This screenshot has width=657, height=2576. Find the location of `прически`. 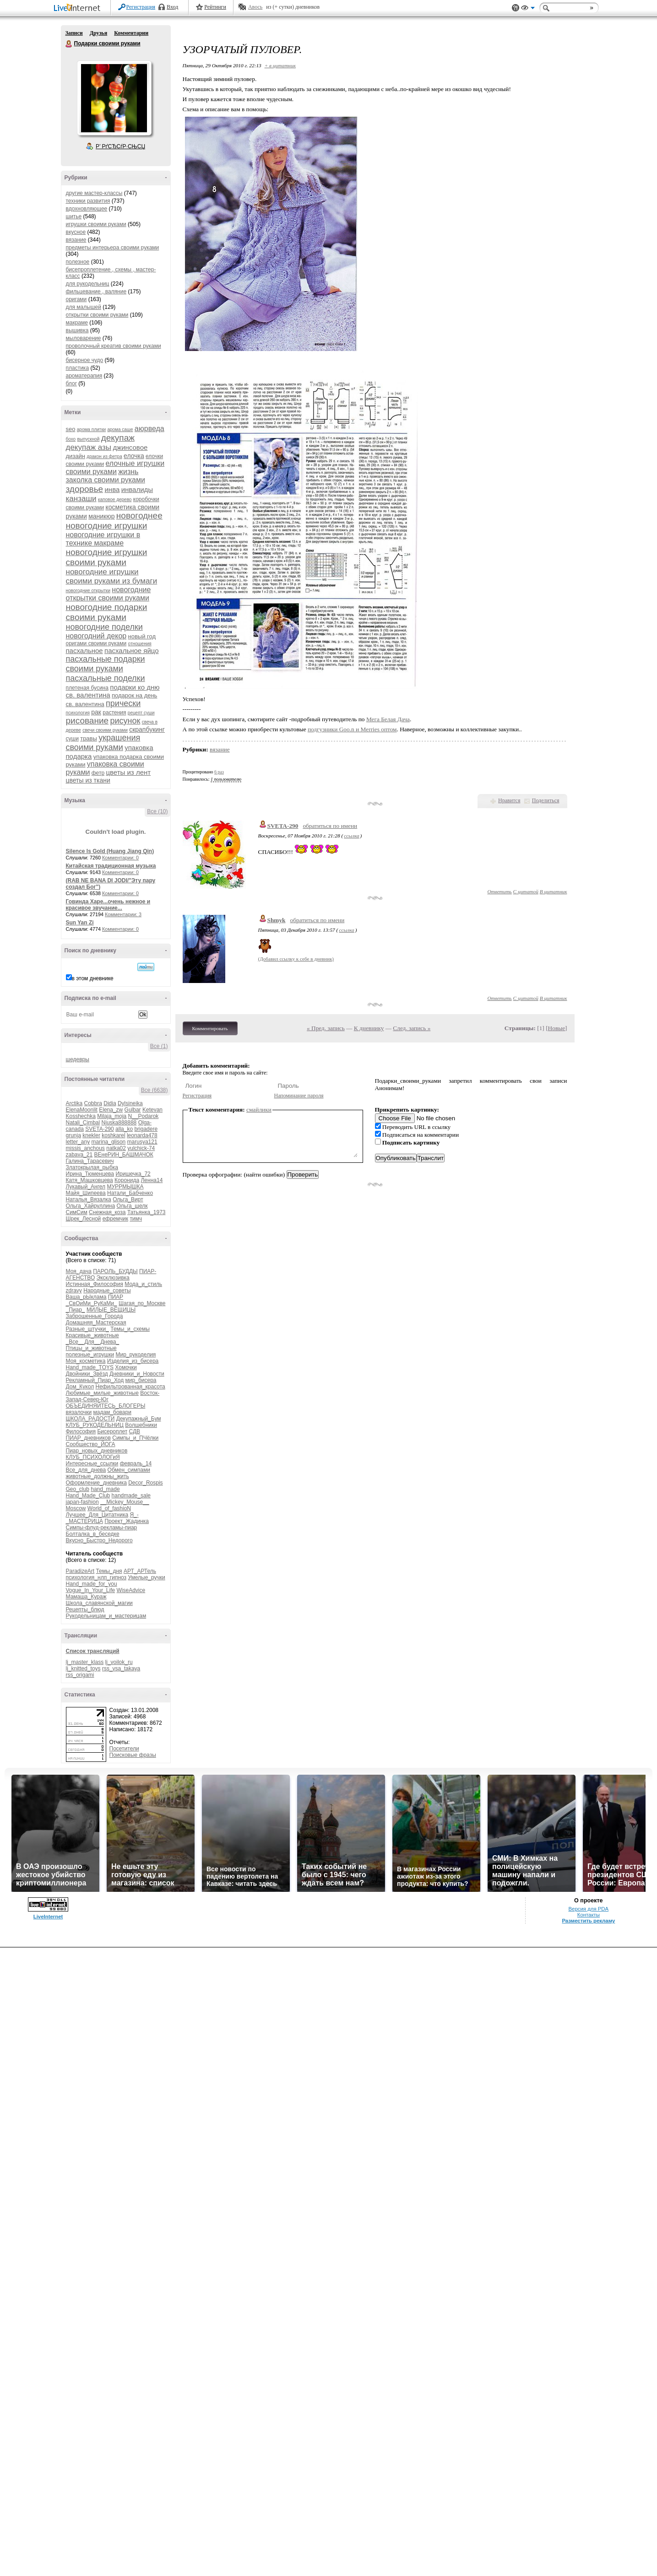

прически is located at coordinates (123, 703).